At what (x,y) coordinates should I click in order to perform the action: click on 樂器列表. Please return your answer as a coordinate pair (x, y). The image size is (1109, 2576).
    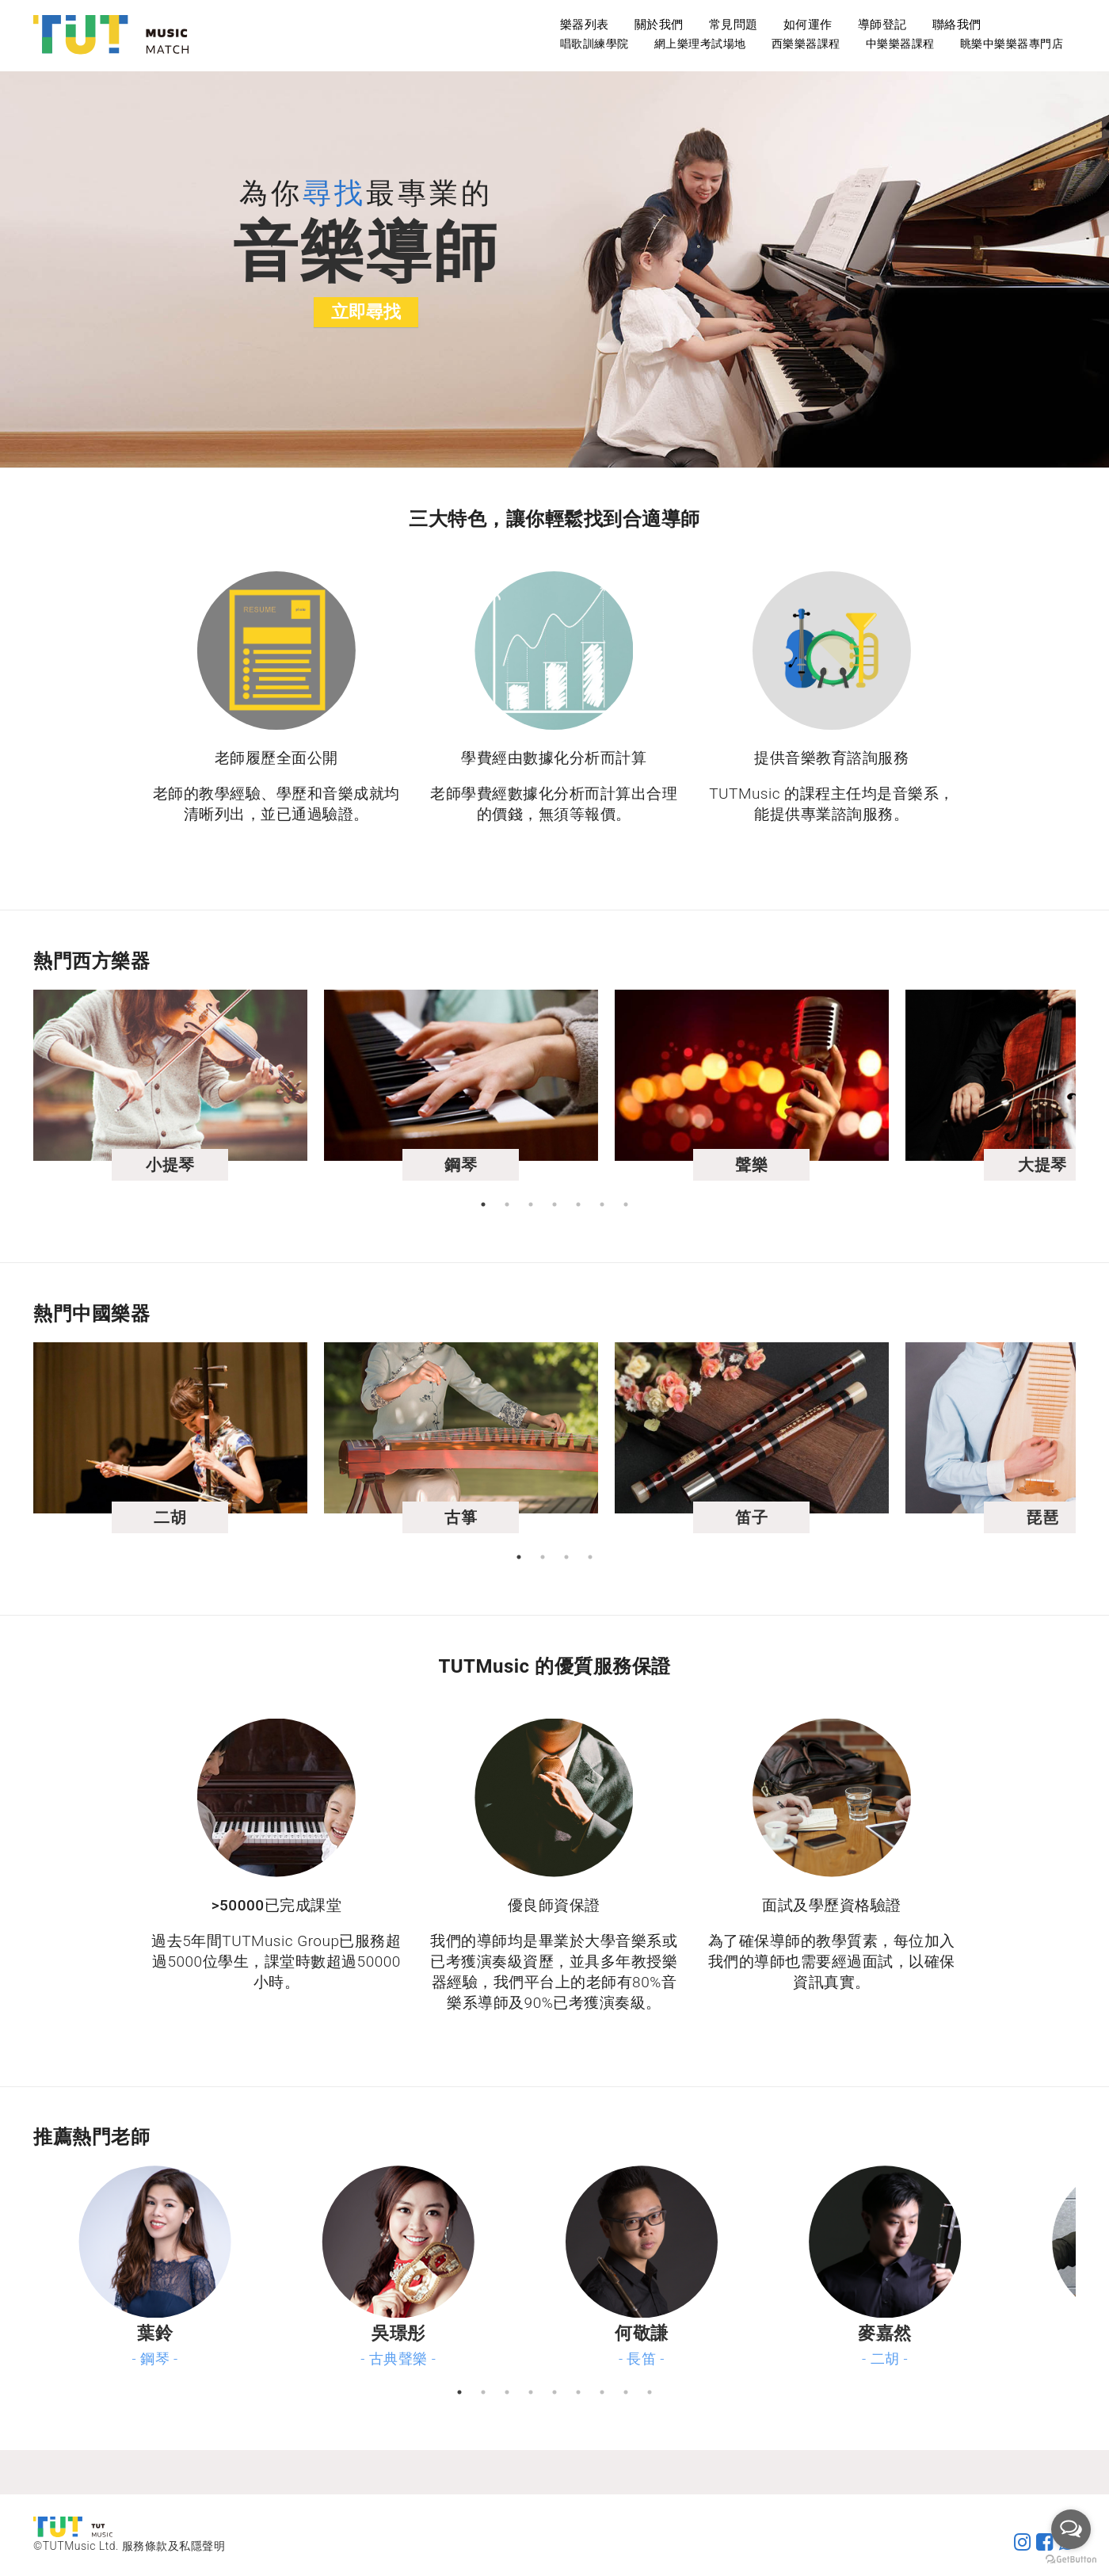
    Looking at the image, I should click on (584, 24).